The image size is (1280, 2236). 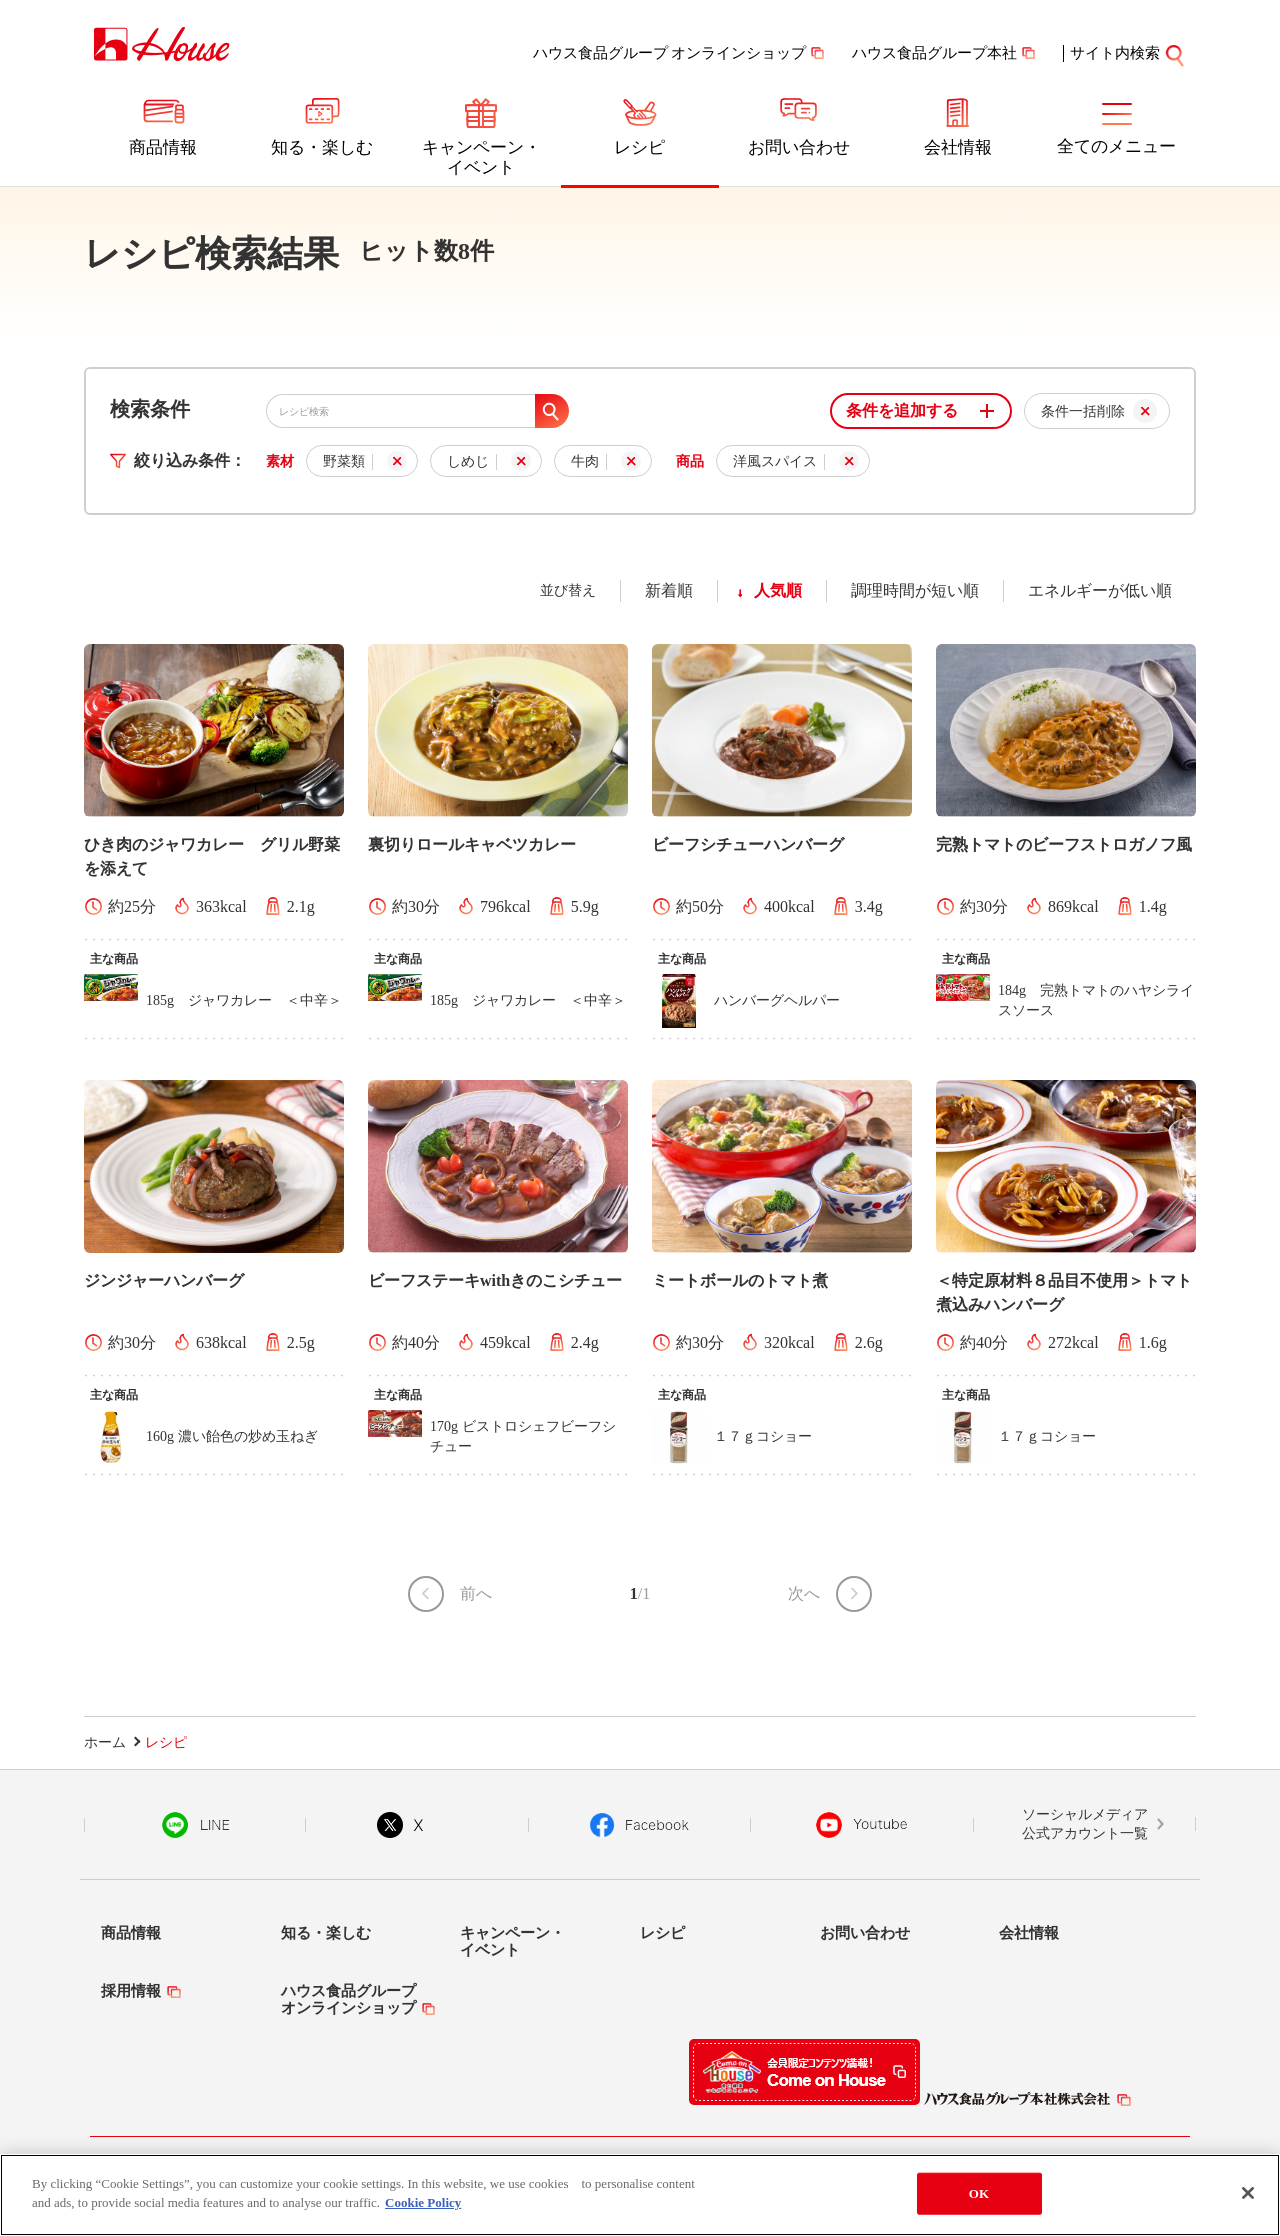 I want to click on サイト内検索, so click(x=1128, y=53).